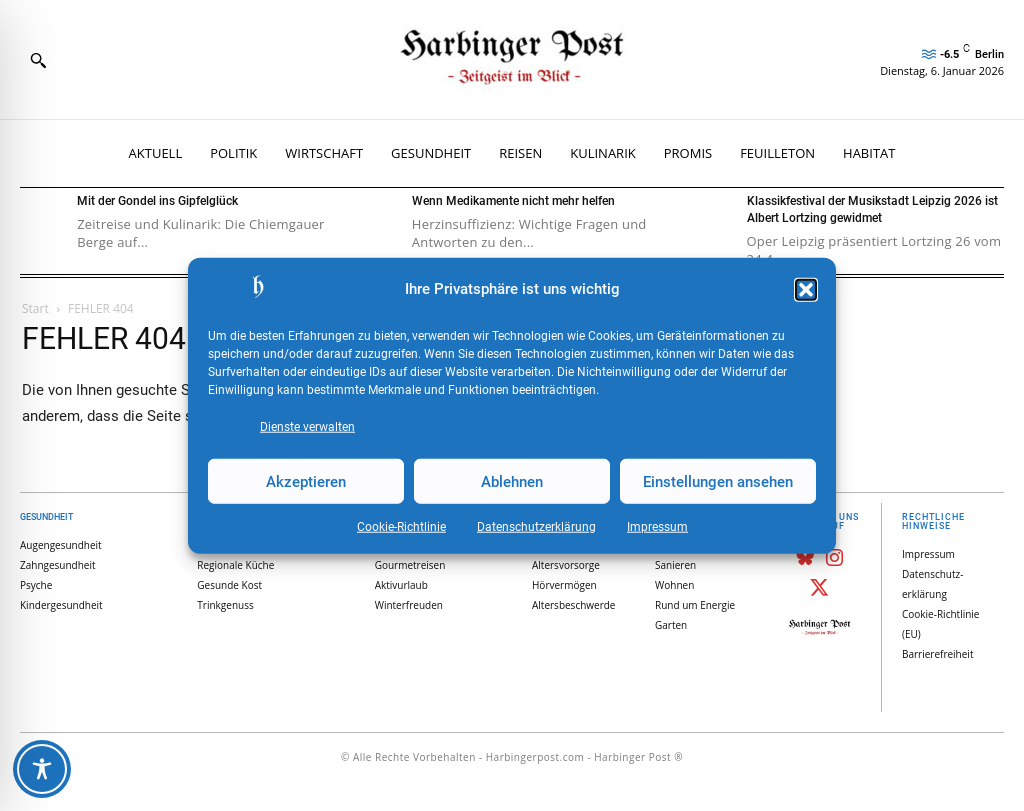 The image size is (1024, 811). I want to click on Einstellungen ansehen, so click(718, 481).